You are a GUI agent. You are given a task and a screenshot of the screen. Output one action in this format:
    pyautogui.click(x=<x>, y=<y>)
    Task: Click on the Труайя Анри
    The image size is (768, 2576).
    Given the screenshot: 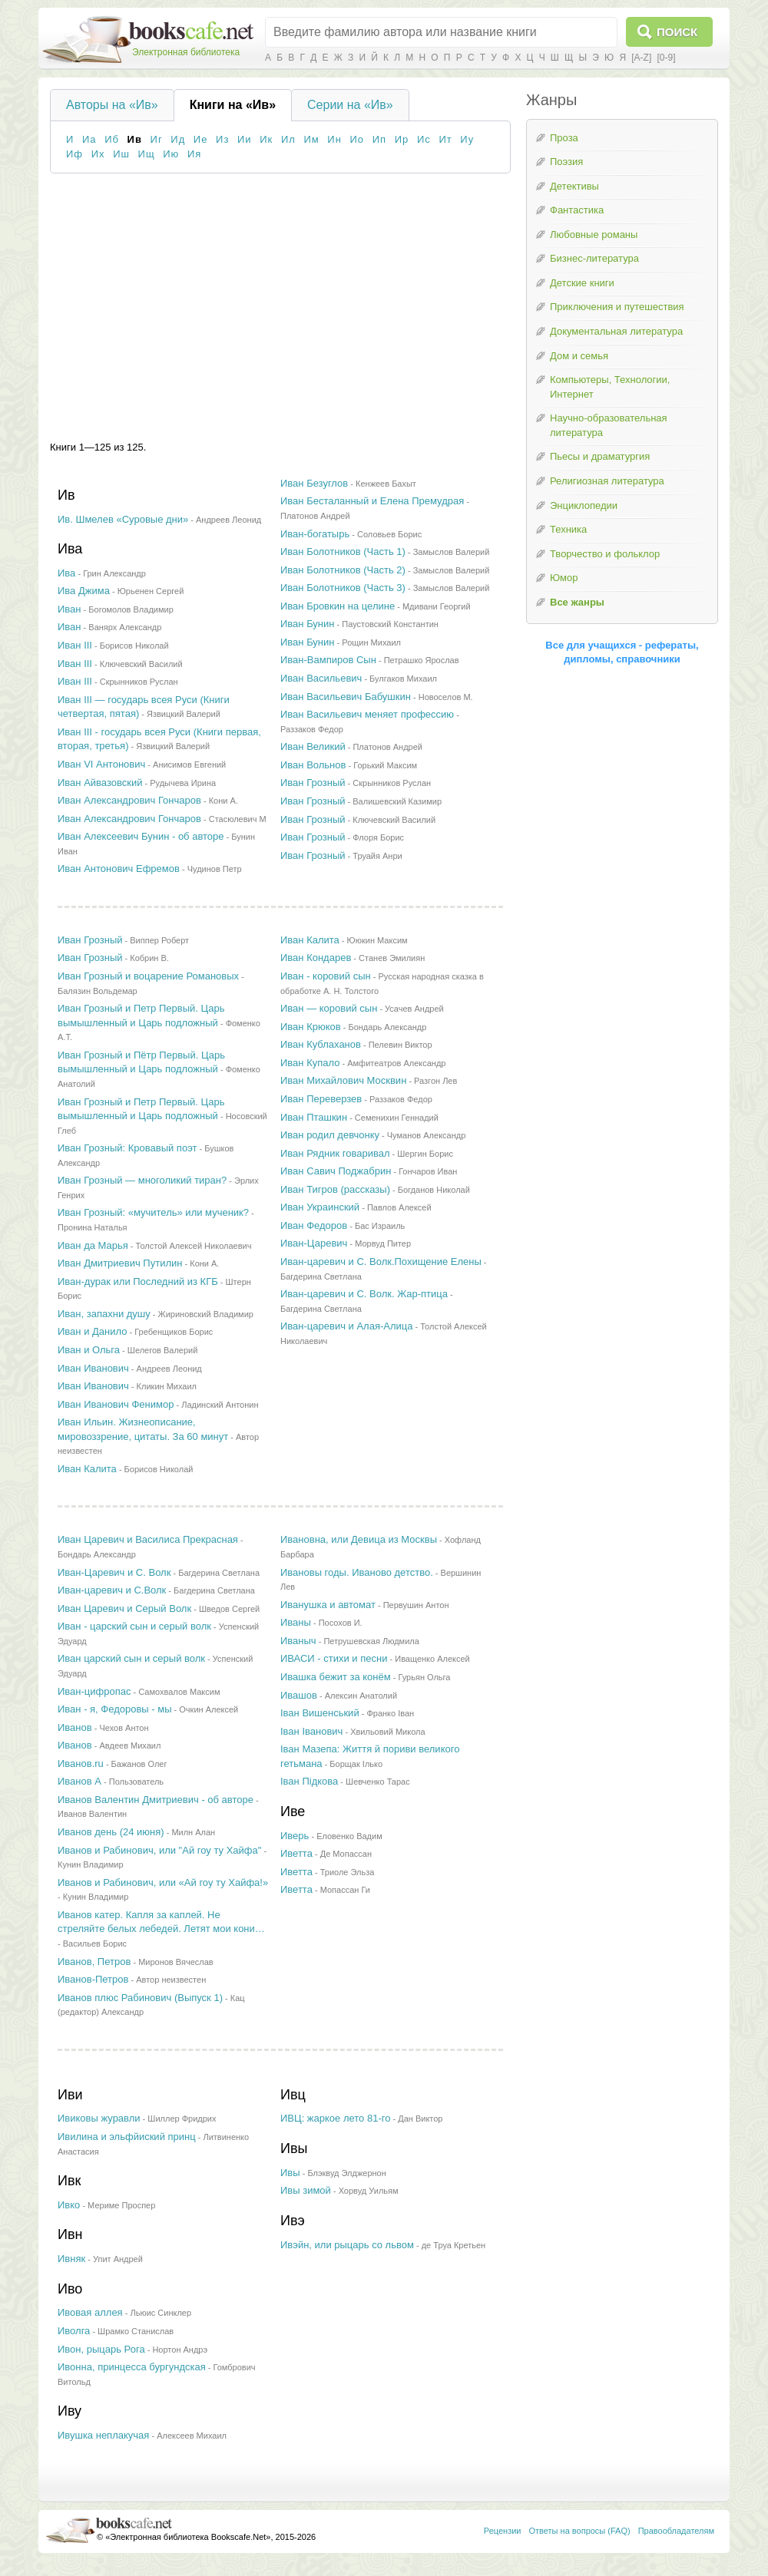 What is the action you would take?
    pyautogui.click(x=377, y=855)
    